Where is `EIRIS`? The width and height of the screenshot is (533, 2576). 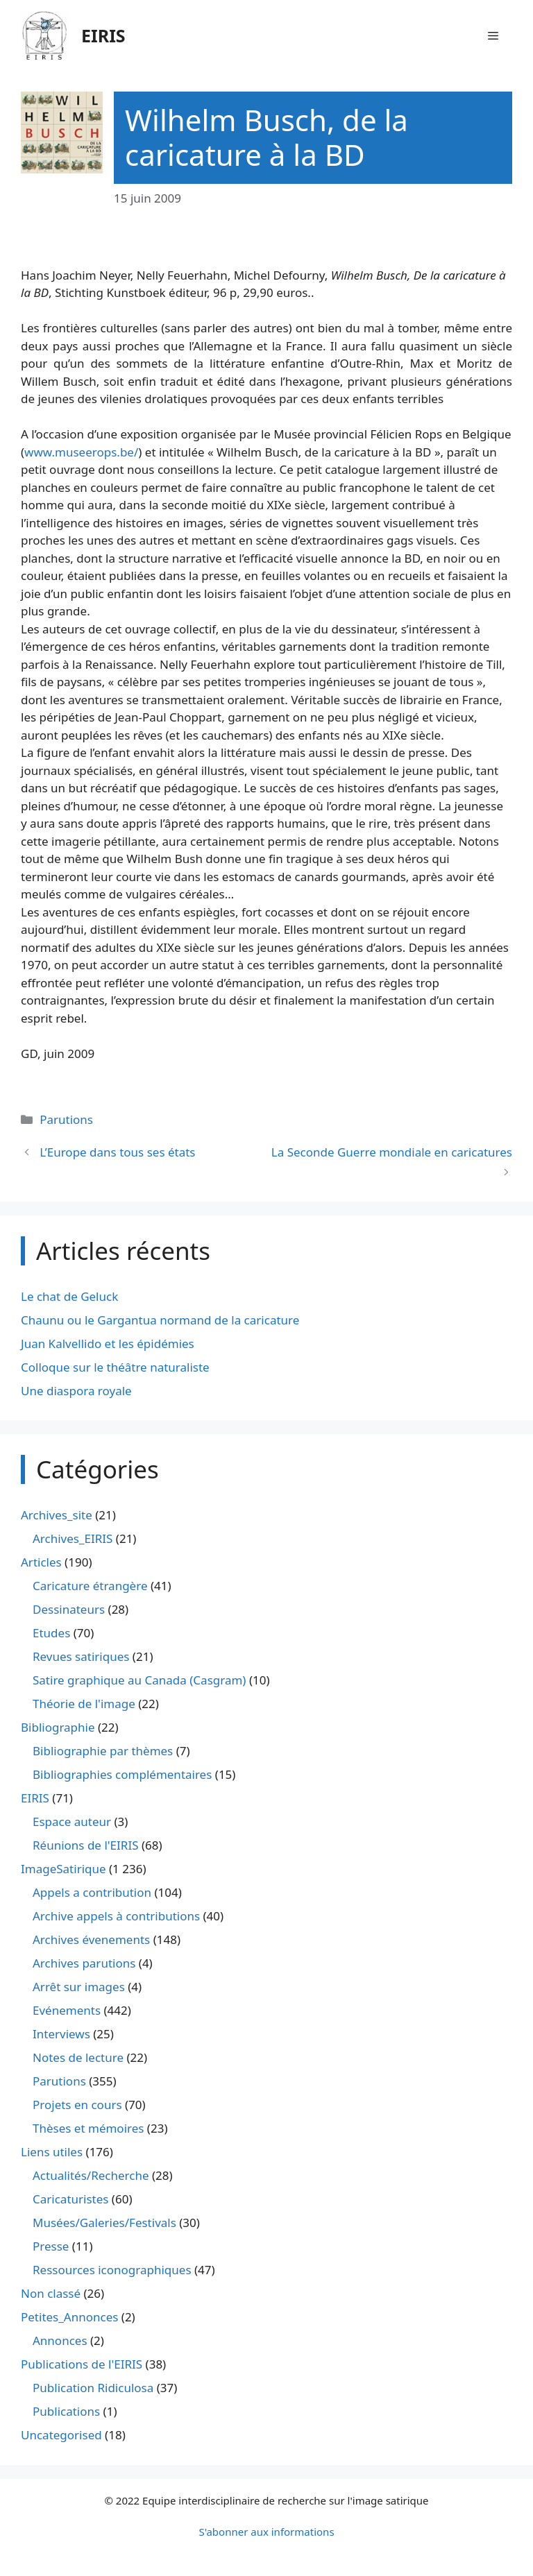
EIRIS is located at coordinates (103, 35).